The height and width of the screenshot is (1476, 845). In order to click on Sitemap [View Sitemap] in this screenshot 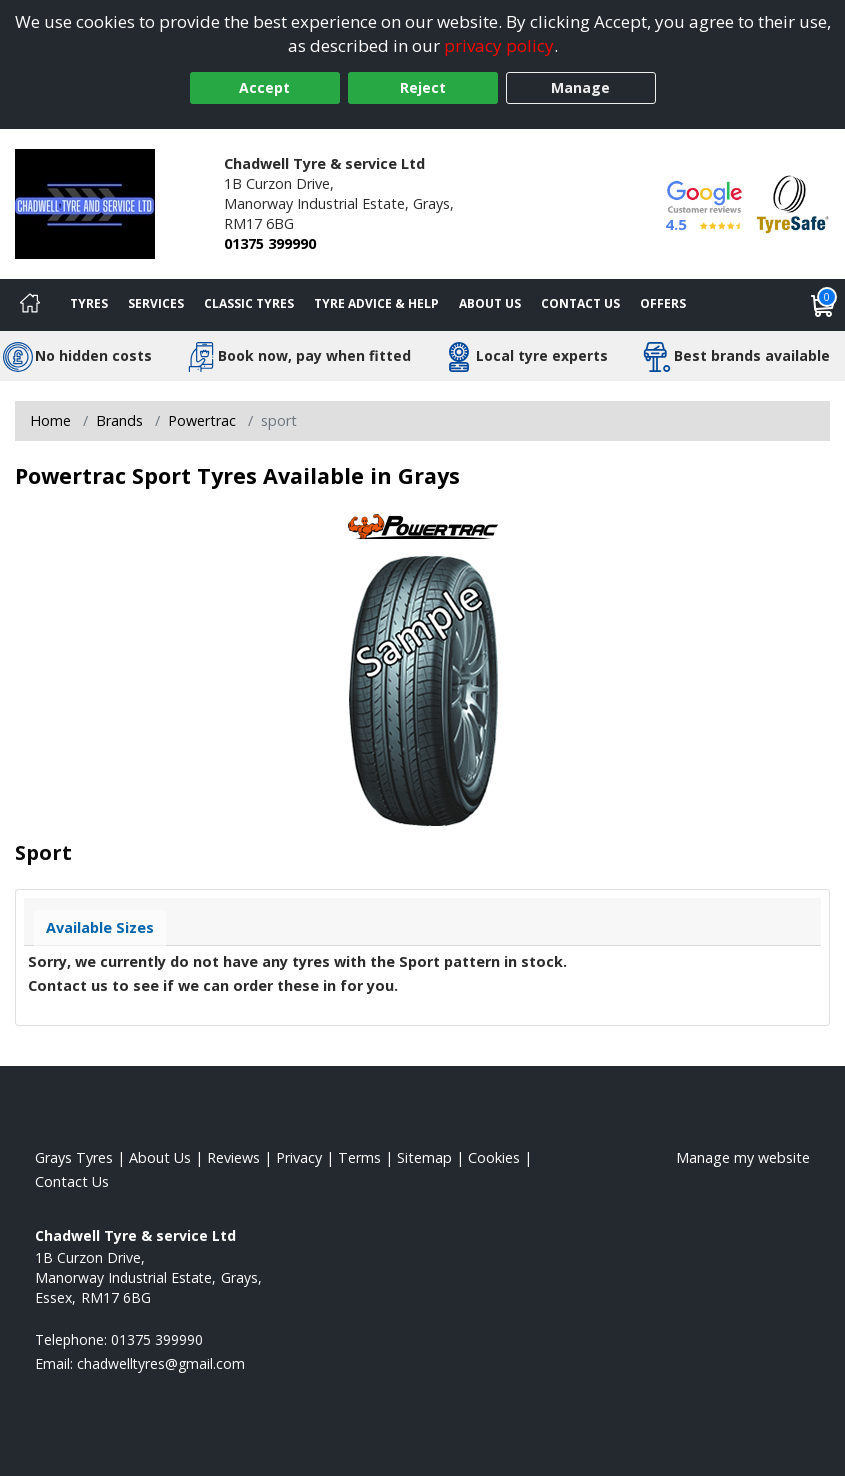, I will do `click(424, 1157)`.